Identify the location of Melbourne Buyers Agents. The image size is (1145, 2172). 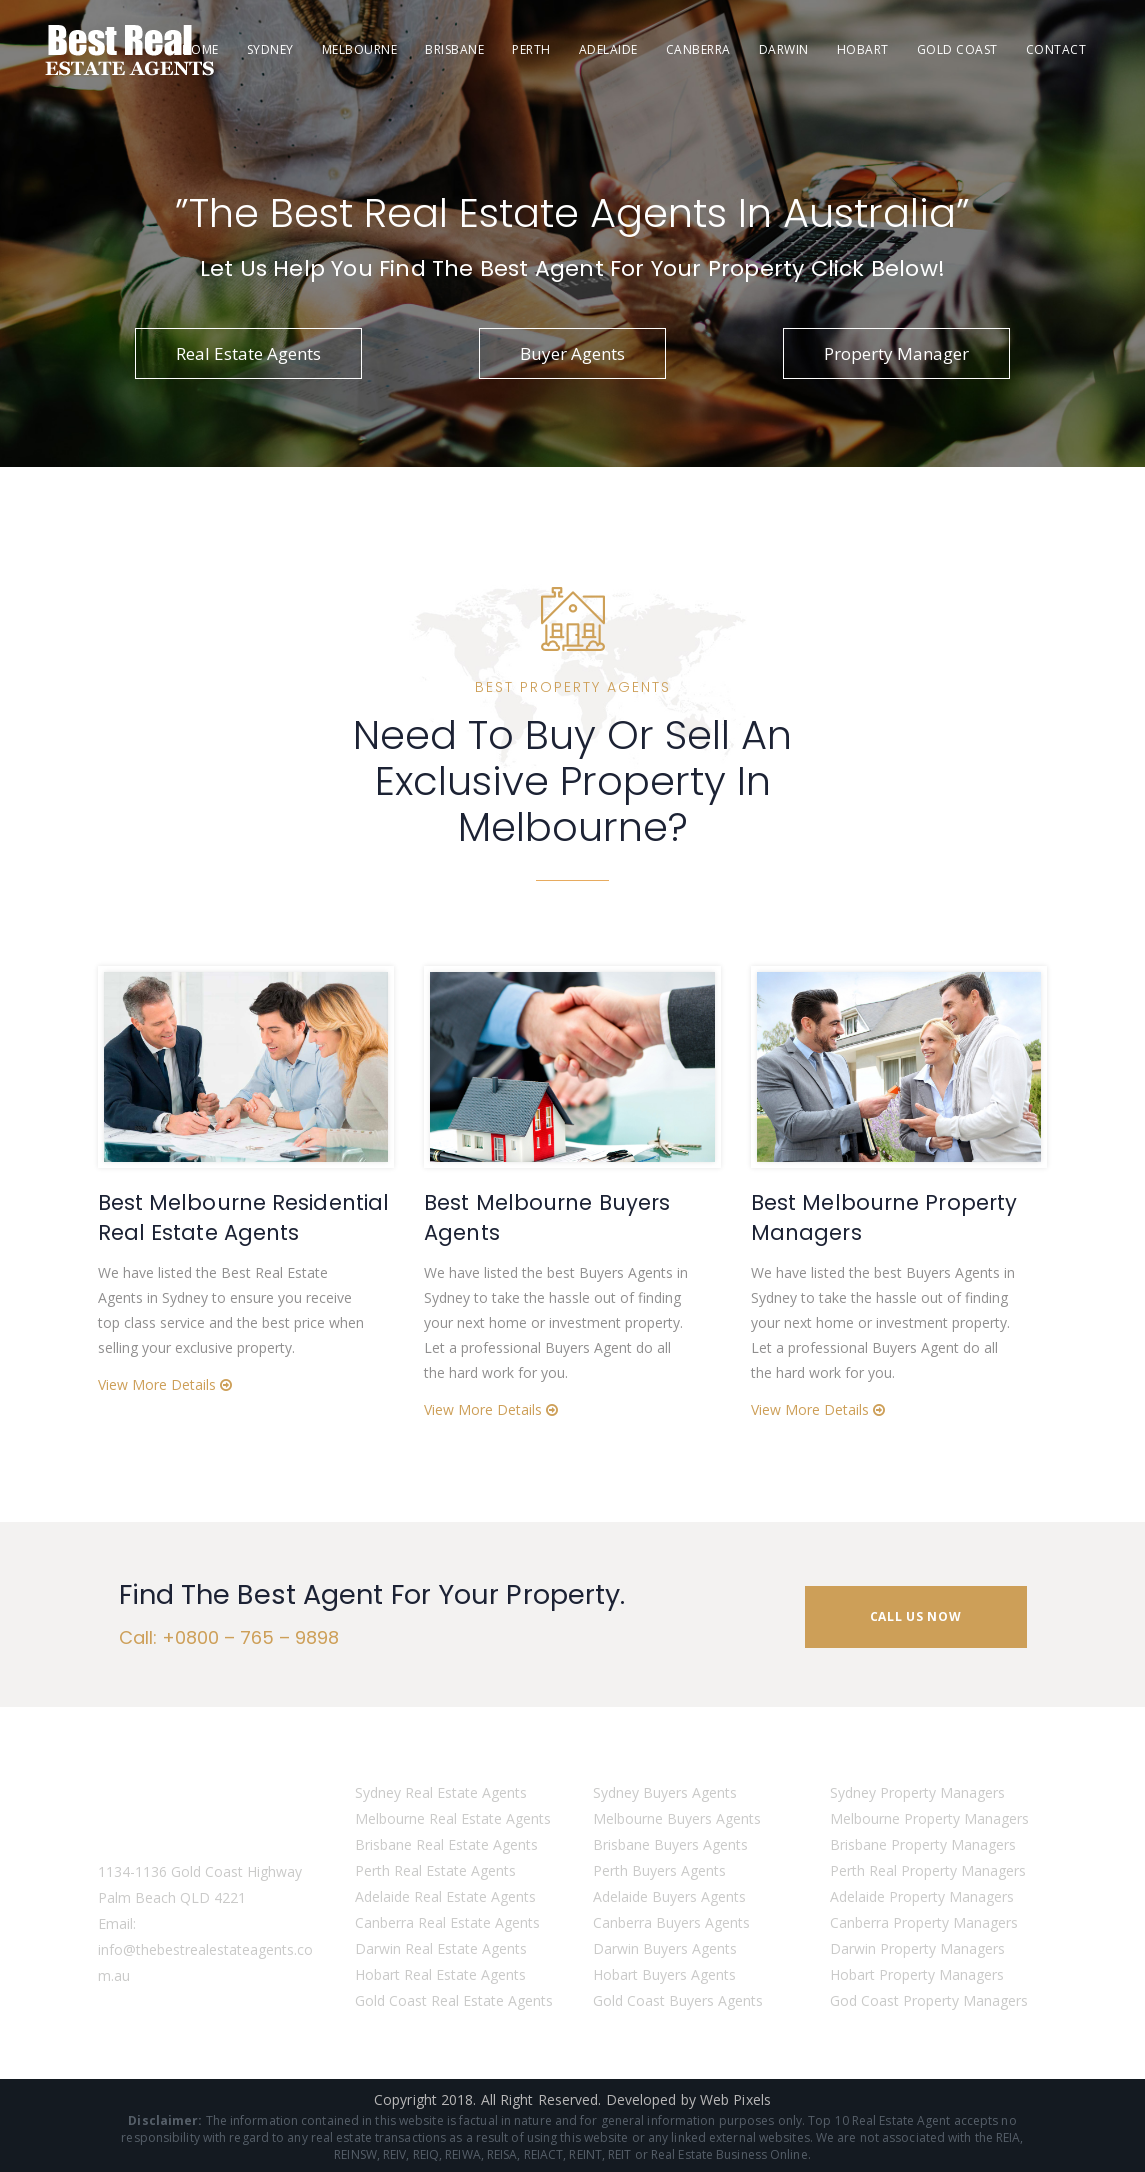
(677, 1818).